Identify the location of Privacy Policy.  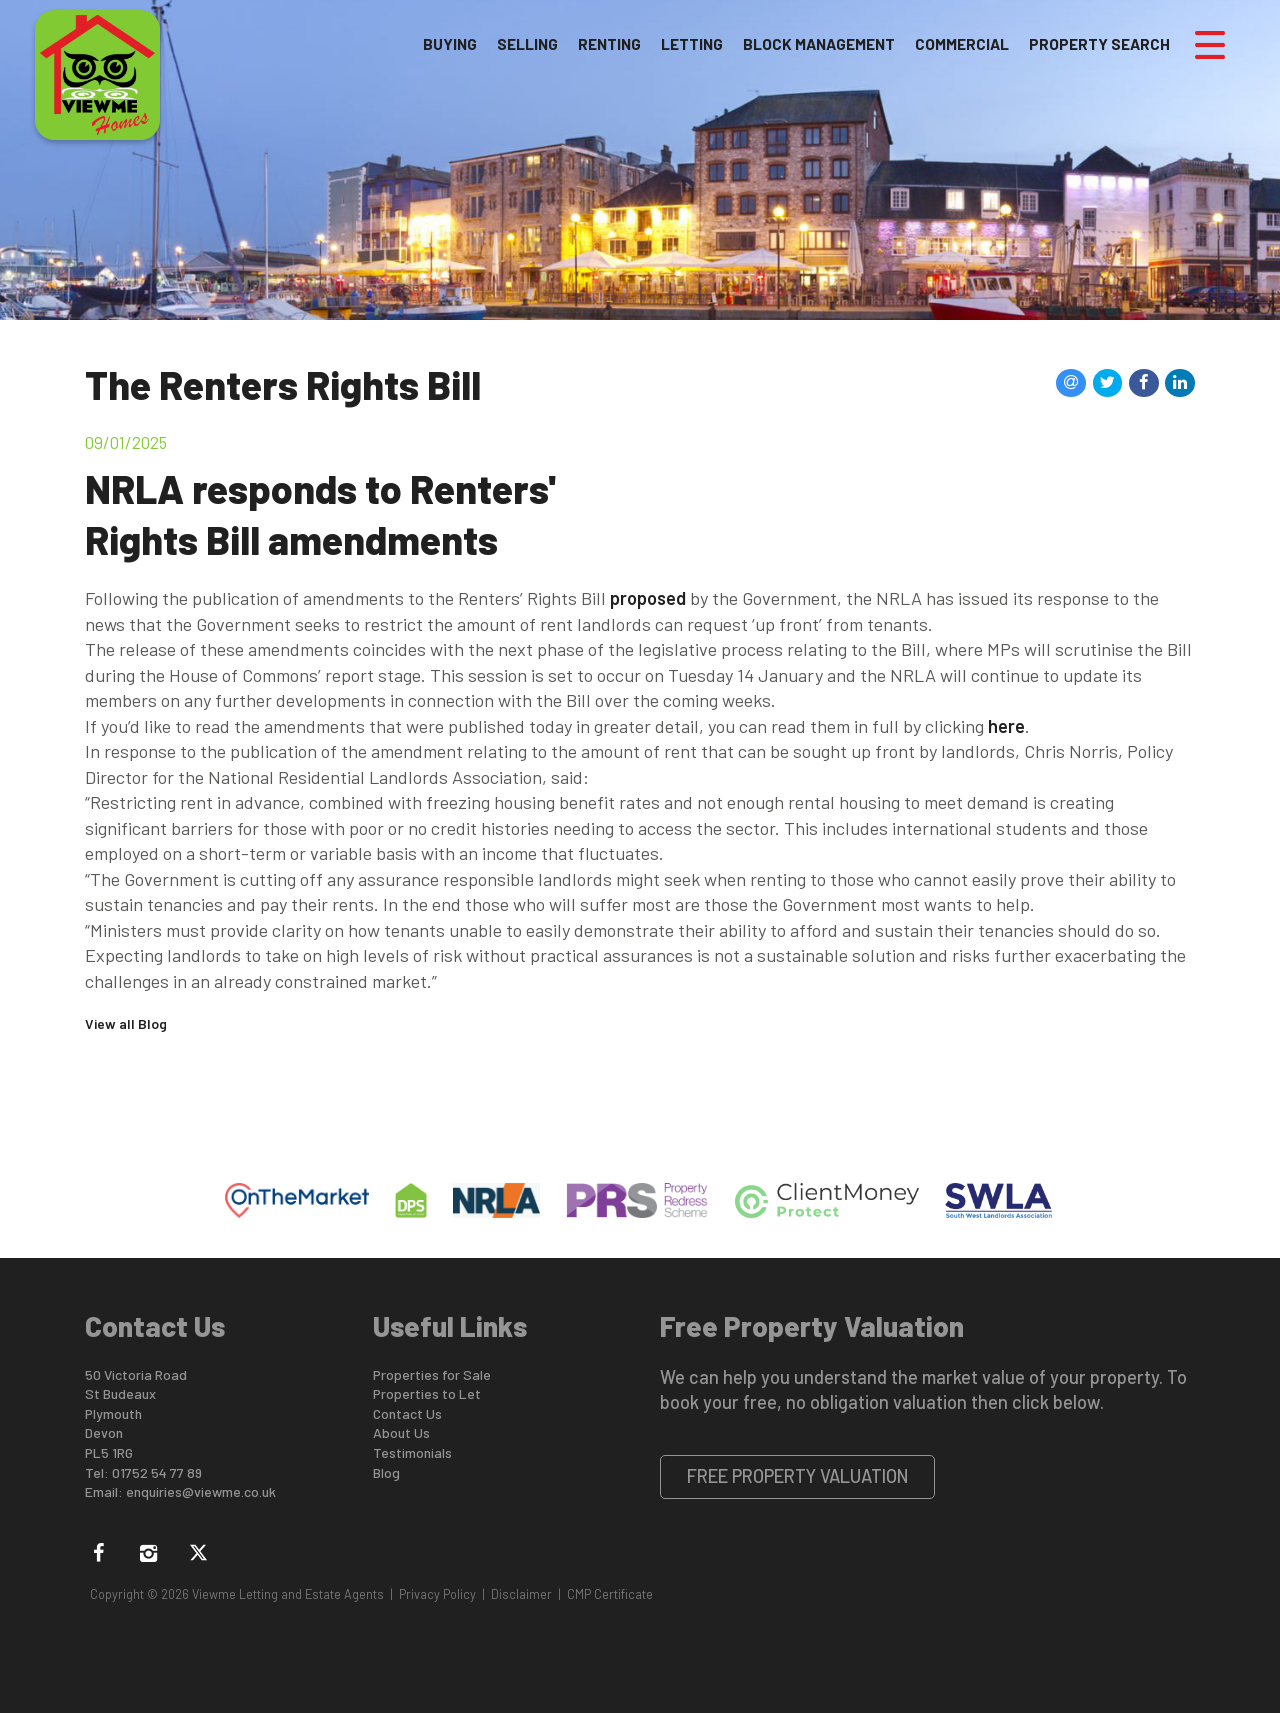
(437, 1594).